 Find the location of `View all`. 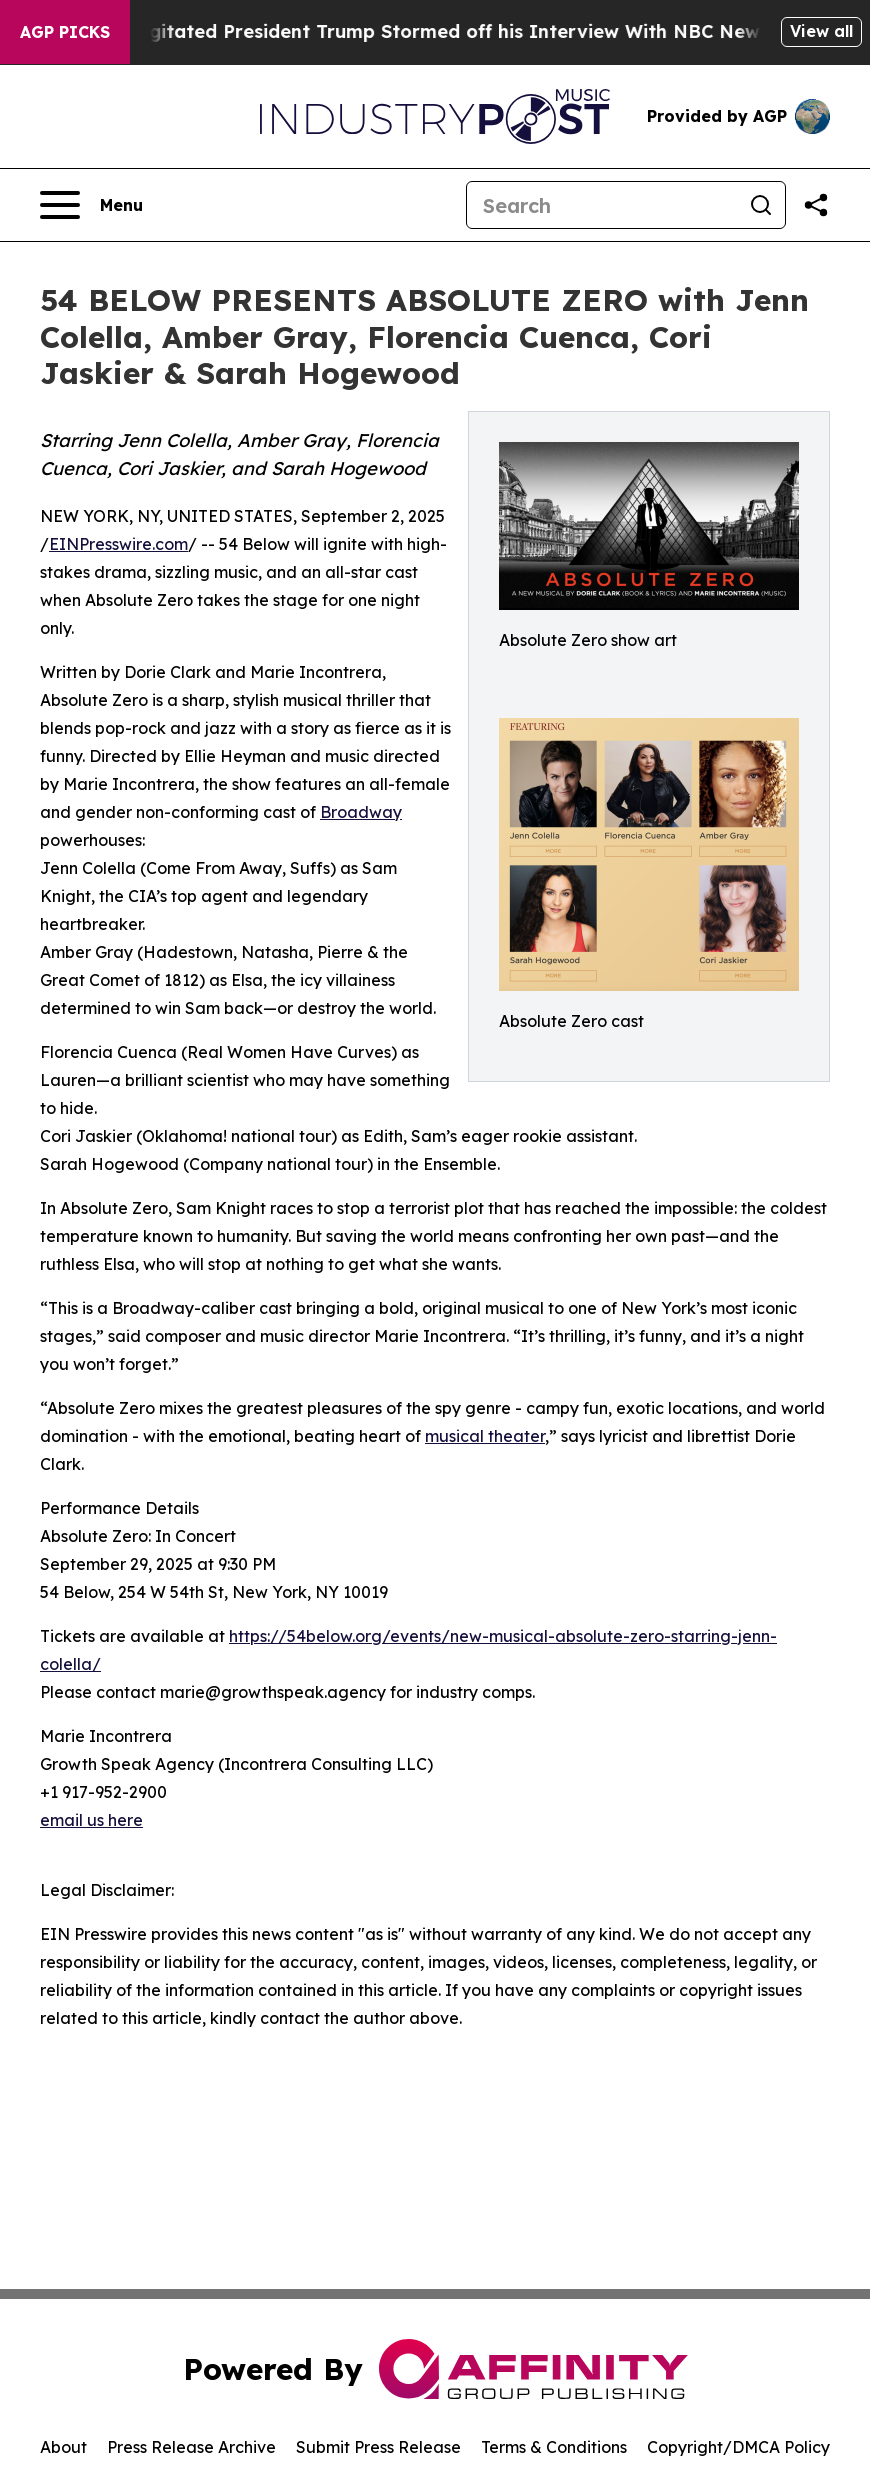

View all is located at coordinates (821, 31).